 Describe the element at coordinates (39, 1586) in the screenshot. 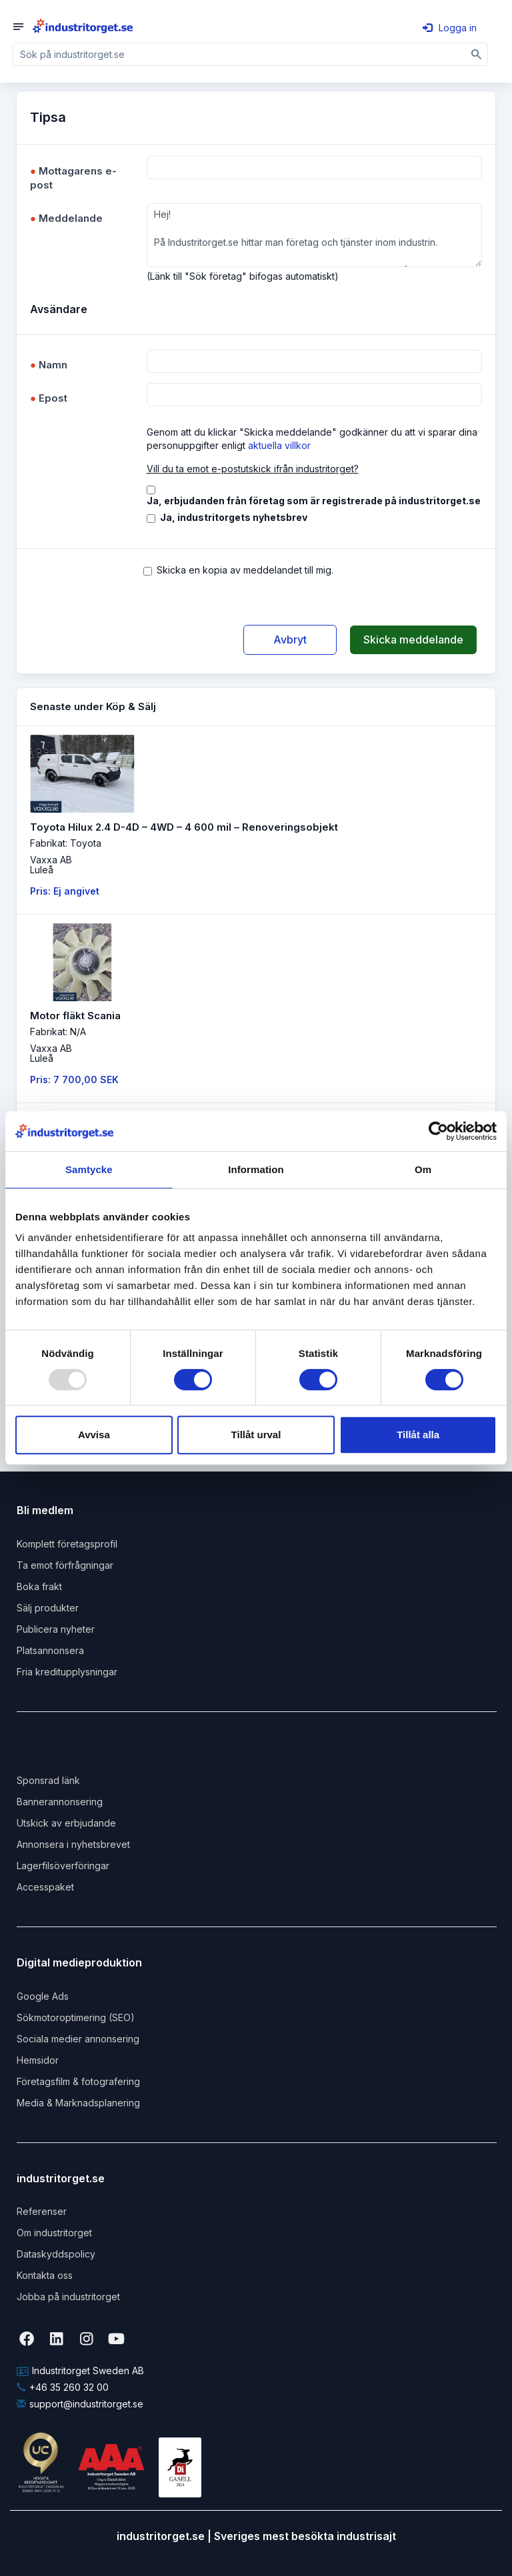

I see `Boka frakt` at that location.